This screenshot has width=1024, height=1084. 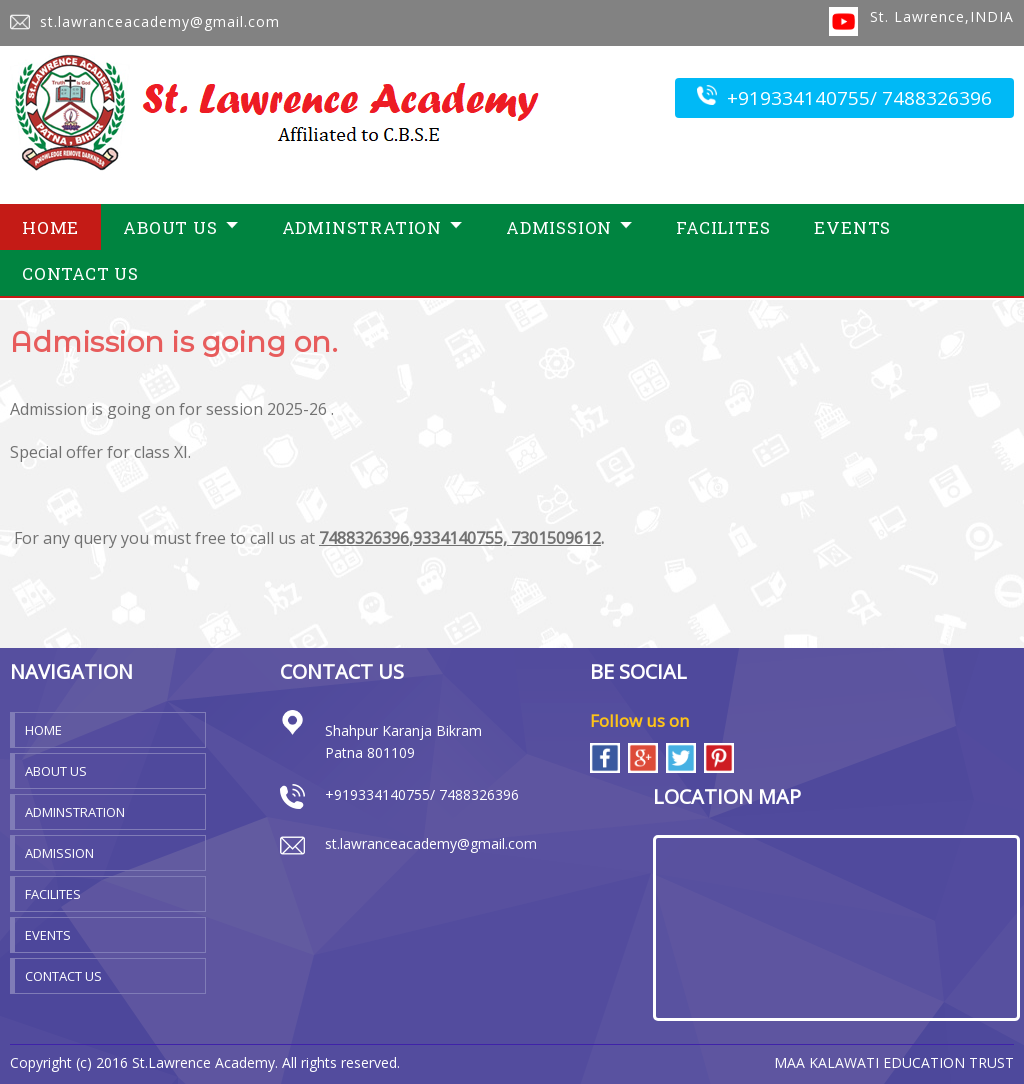 What do you see at coordinates (852, 227) in the screenshot?
I see `Events` at bounding box center [852, 227].